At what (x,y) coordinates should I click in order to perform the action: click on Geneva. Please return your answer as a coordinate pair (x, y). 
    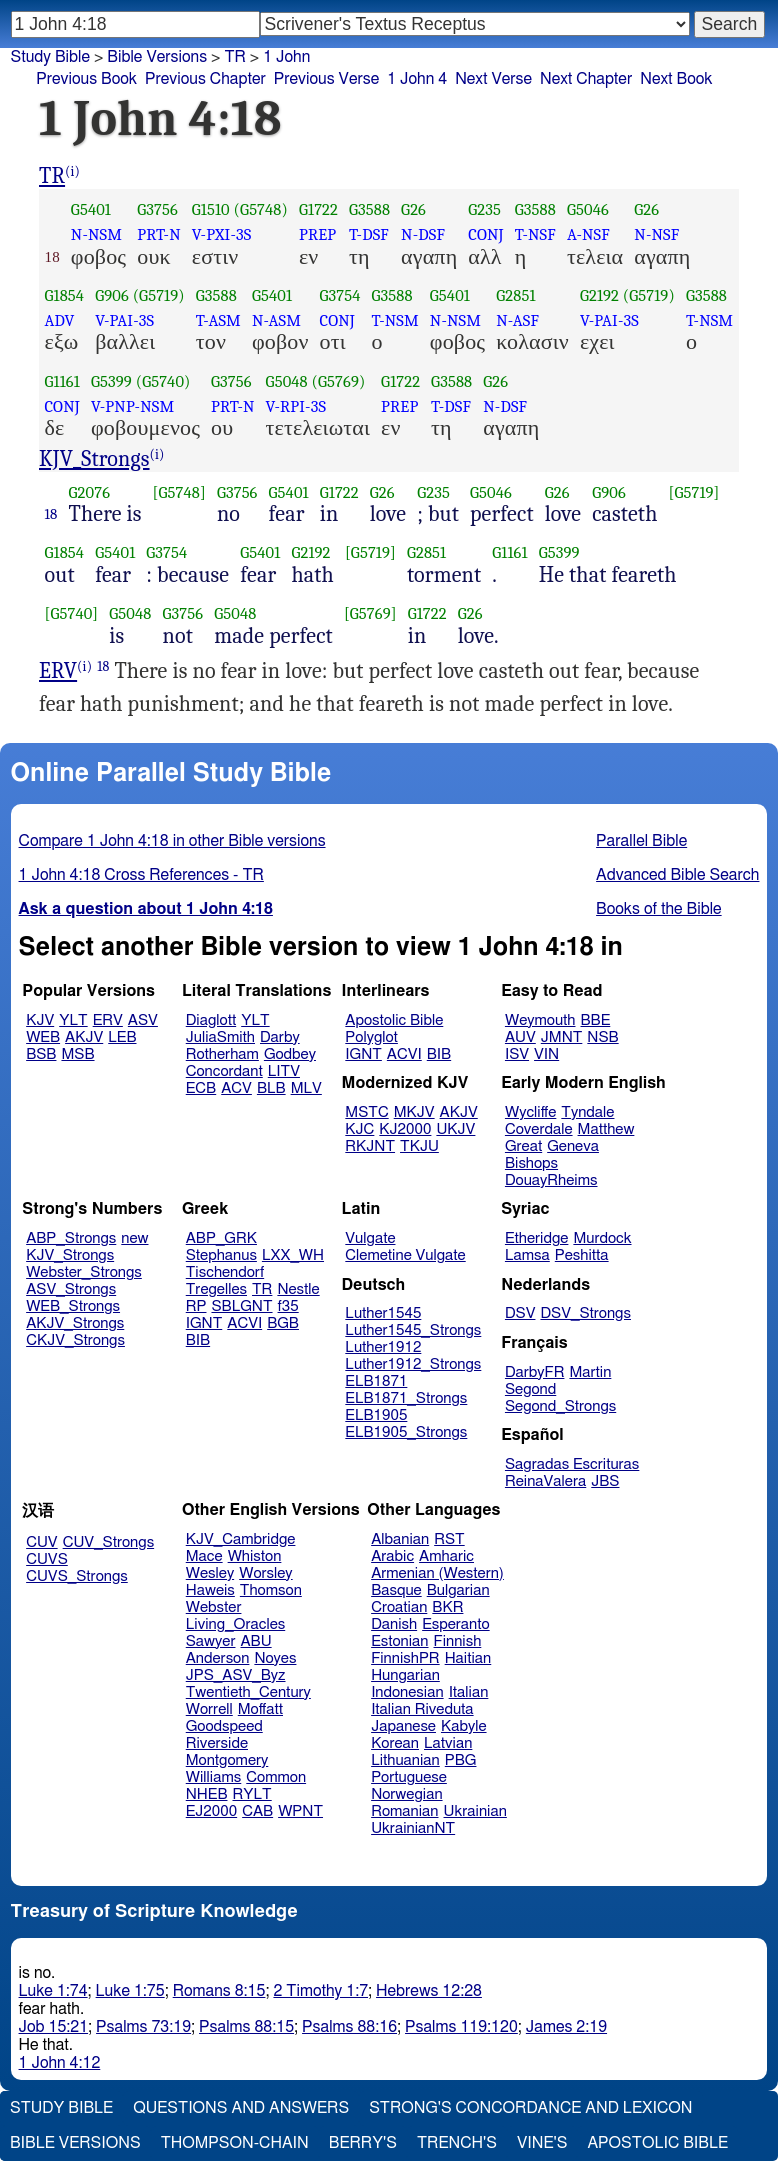
    Looking at the image, I should click on (573, 1146).